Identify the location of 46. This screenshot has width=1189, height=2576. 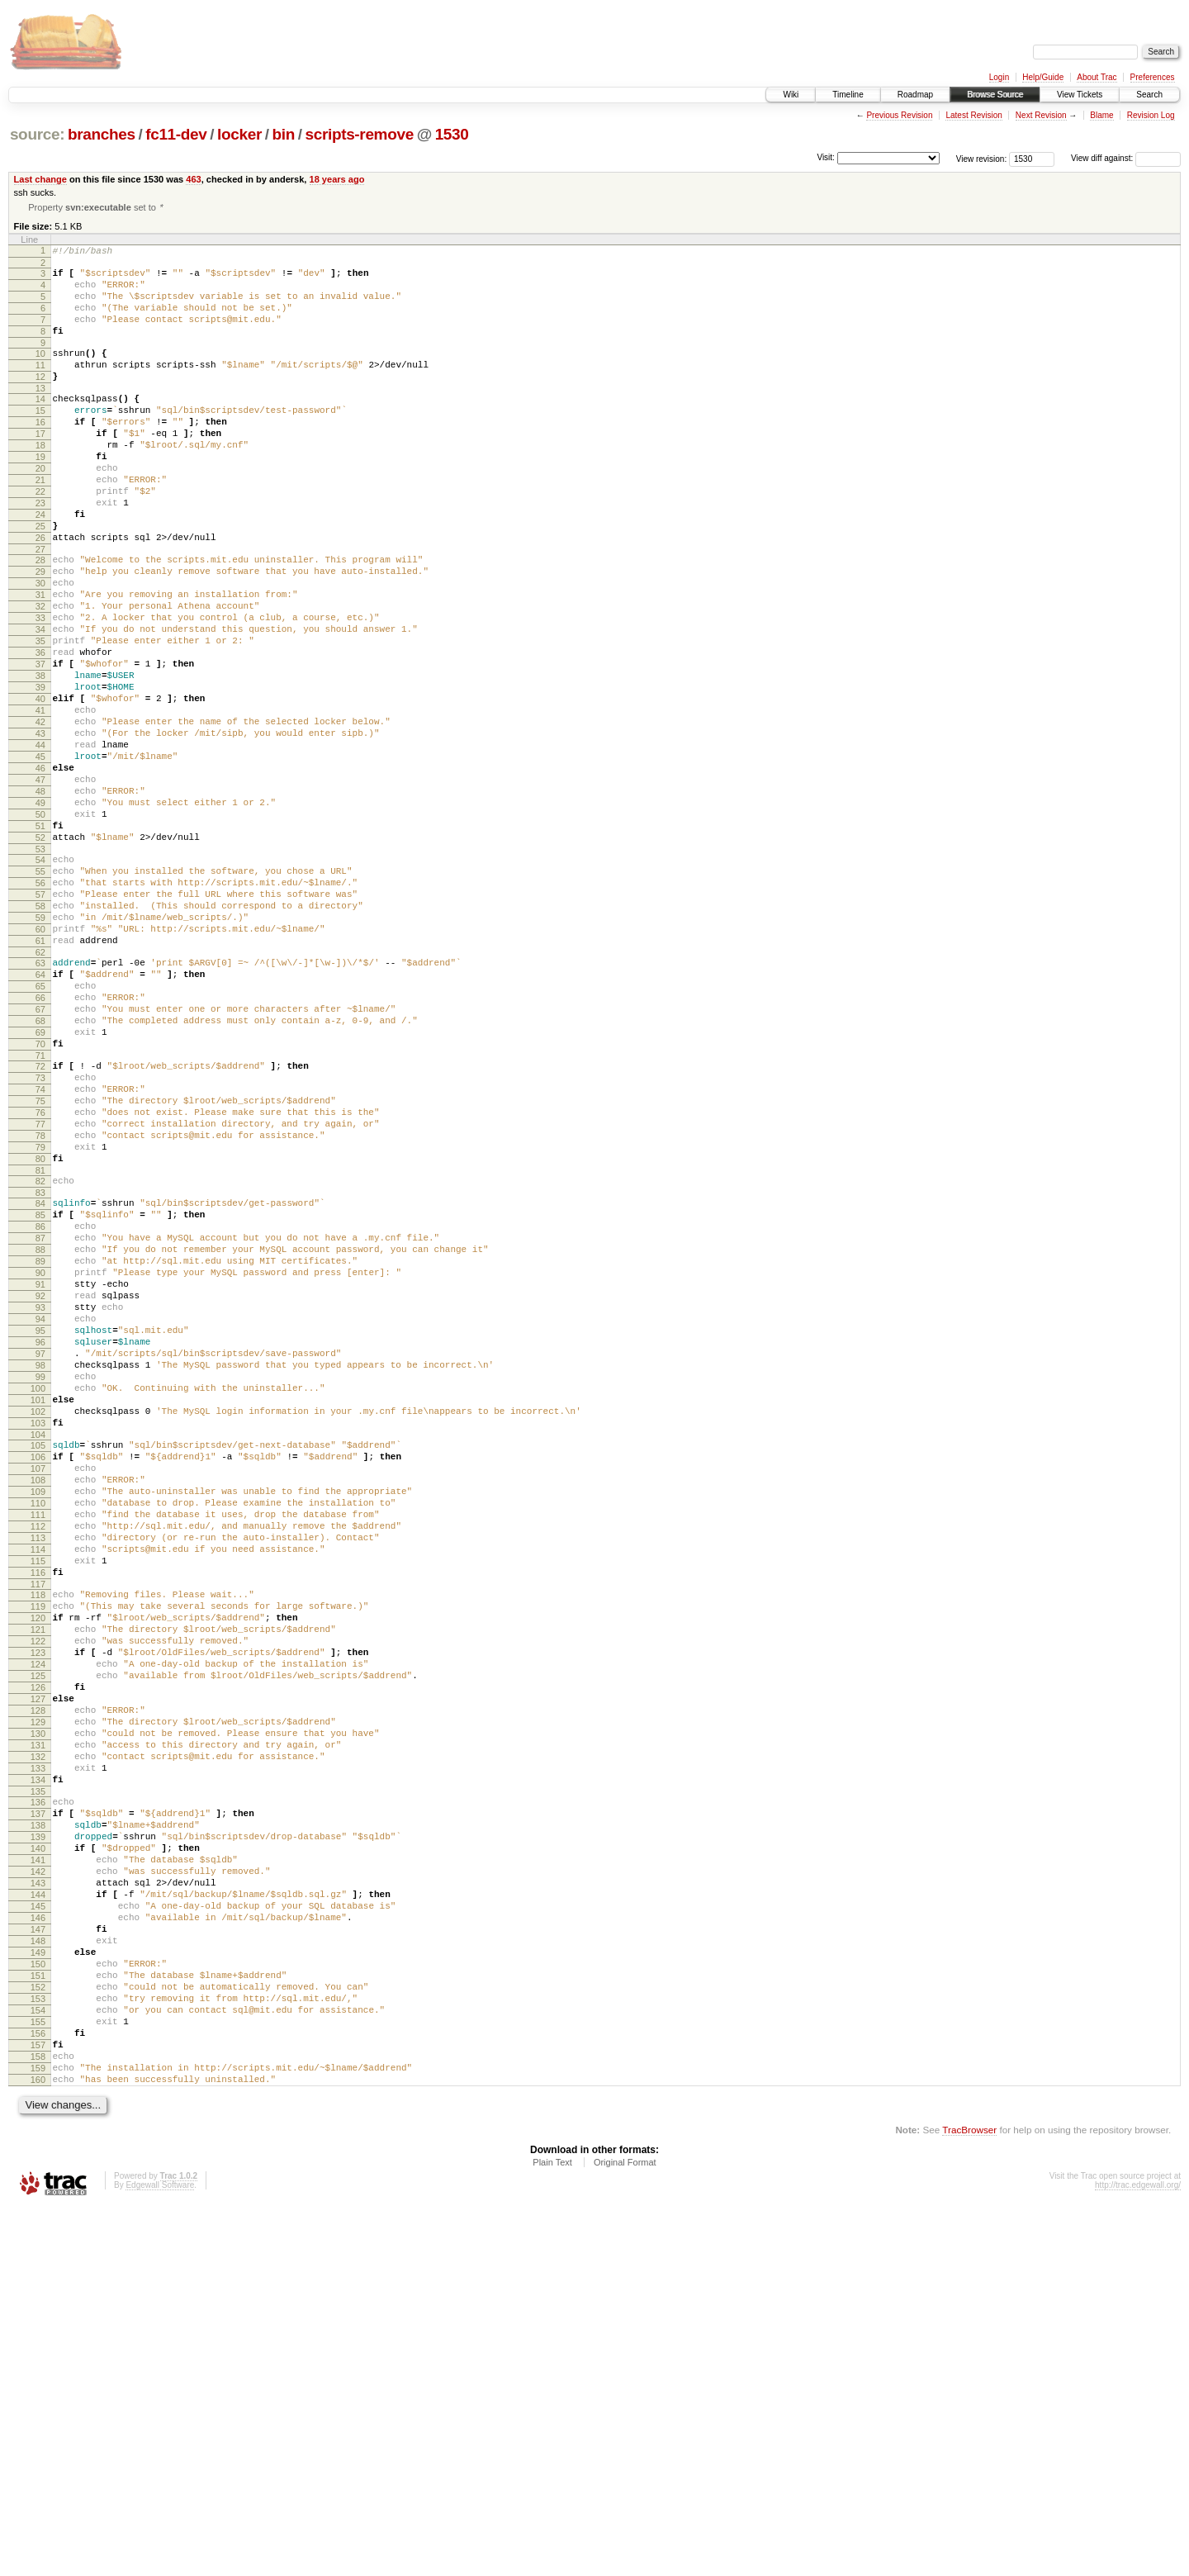
(40, 871).